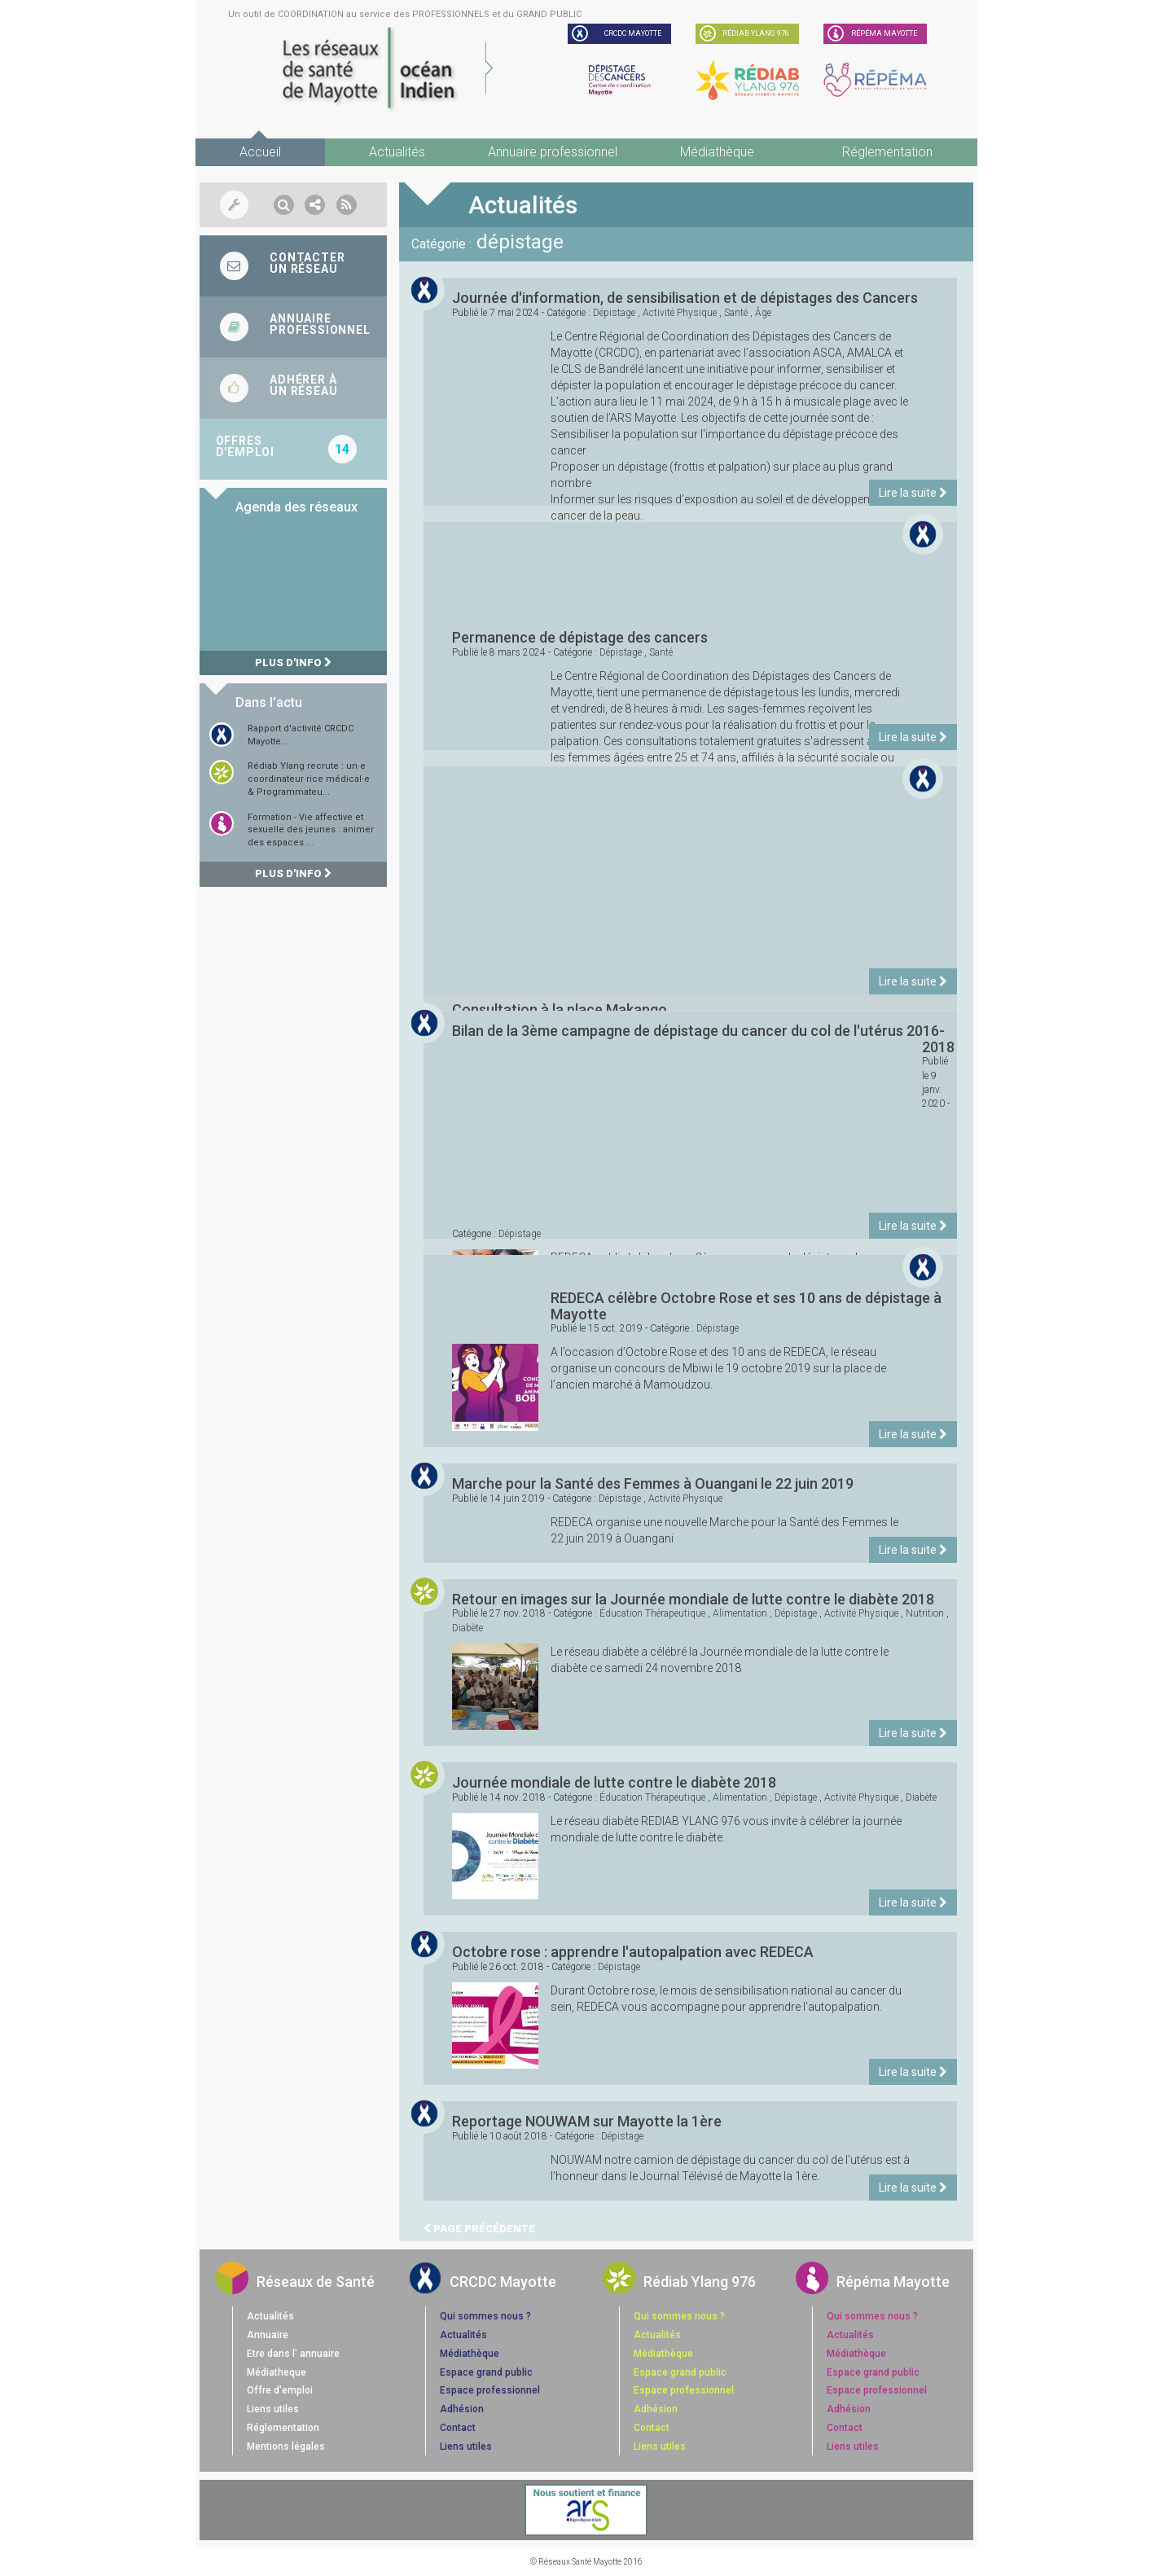 The height and width of the screenshot is (2576, 1172). Describe the element at coordinates (273, 2409) in the screenshot. I see `Liens utiles` at that location.